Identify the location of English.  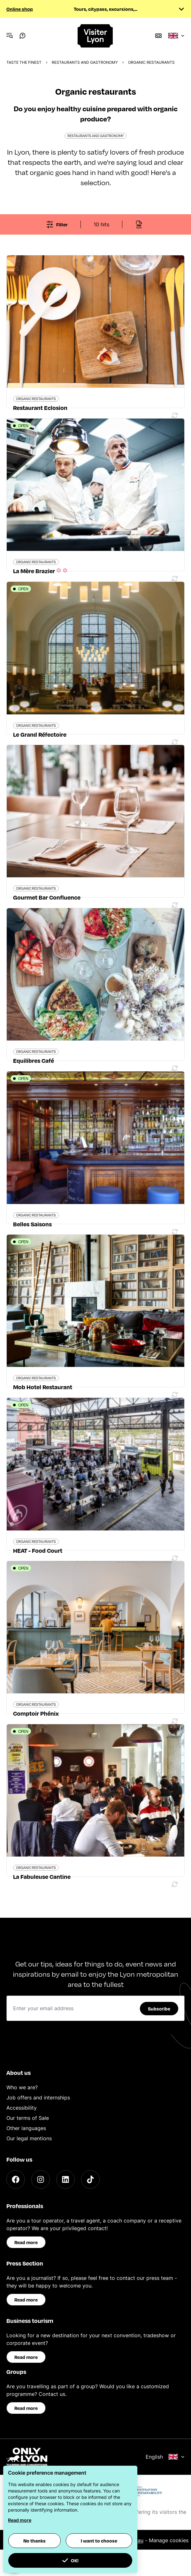
(165, 2457).